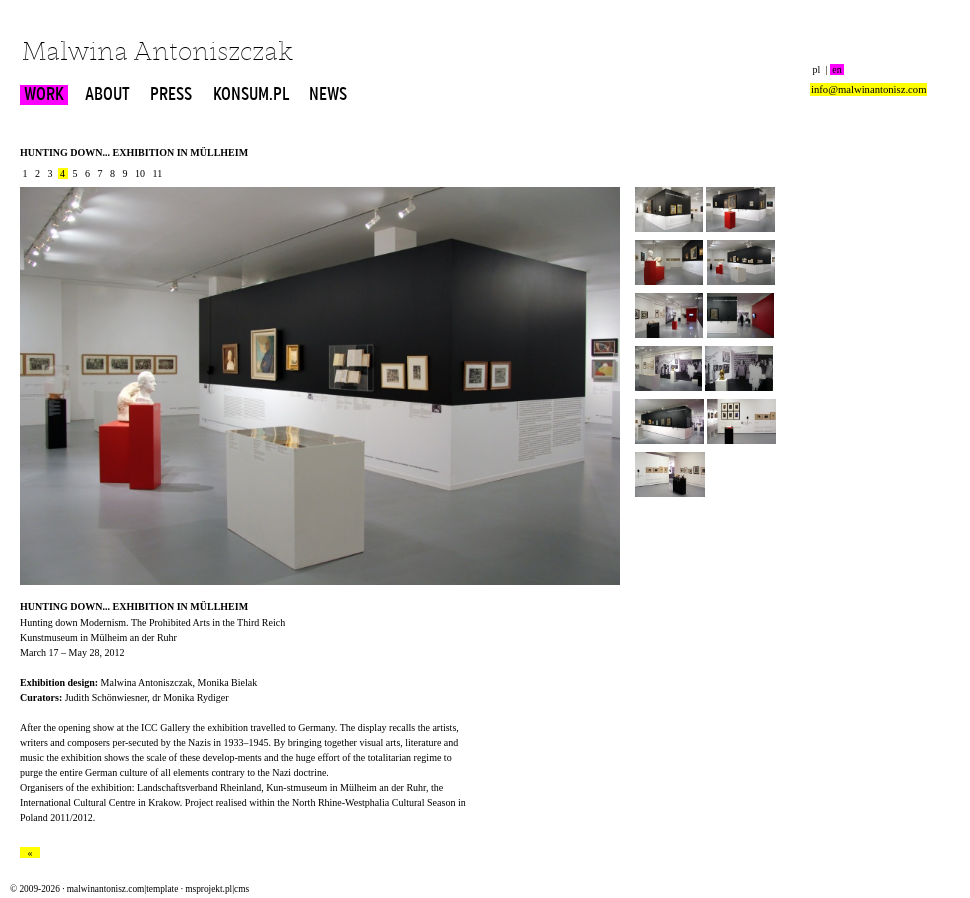 The height and width of the screenshot is (898, 970). Describe the element at coordinates (140, 173) in the screenshot. I see `10` at that location.